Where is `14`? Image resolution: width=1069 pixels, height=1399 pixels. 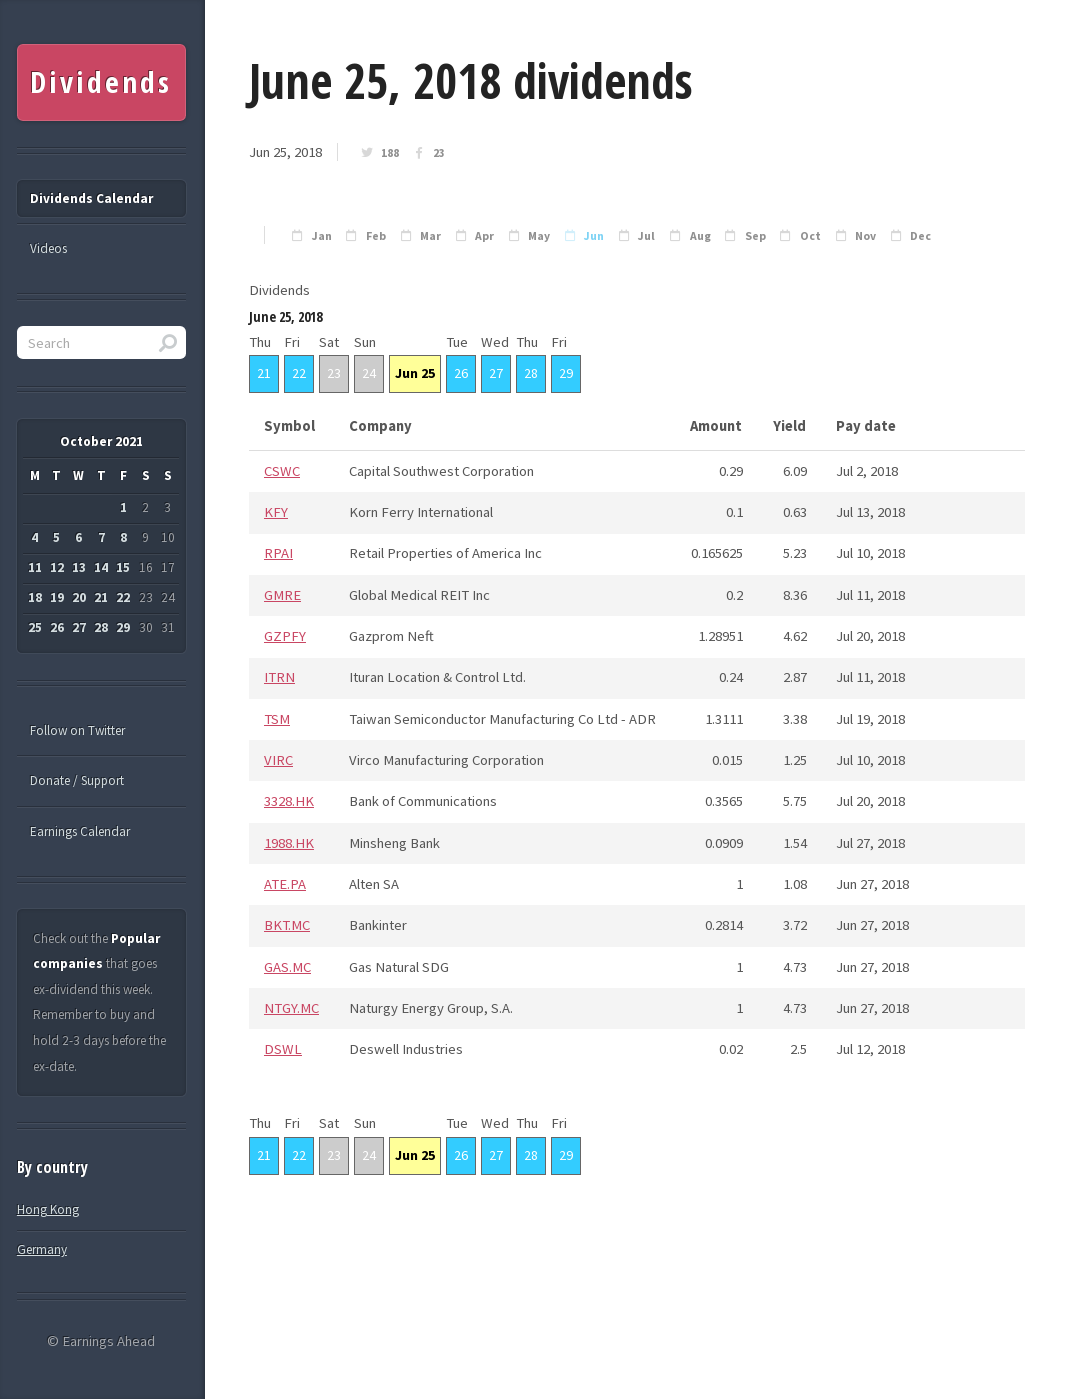 14 is located at coordinates (101, 567).